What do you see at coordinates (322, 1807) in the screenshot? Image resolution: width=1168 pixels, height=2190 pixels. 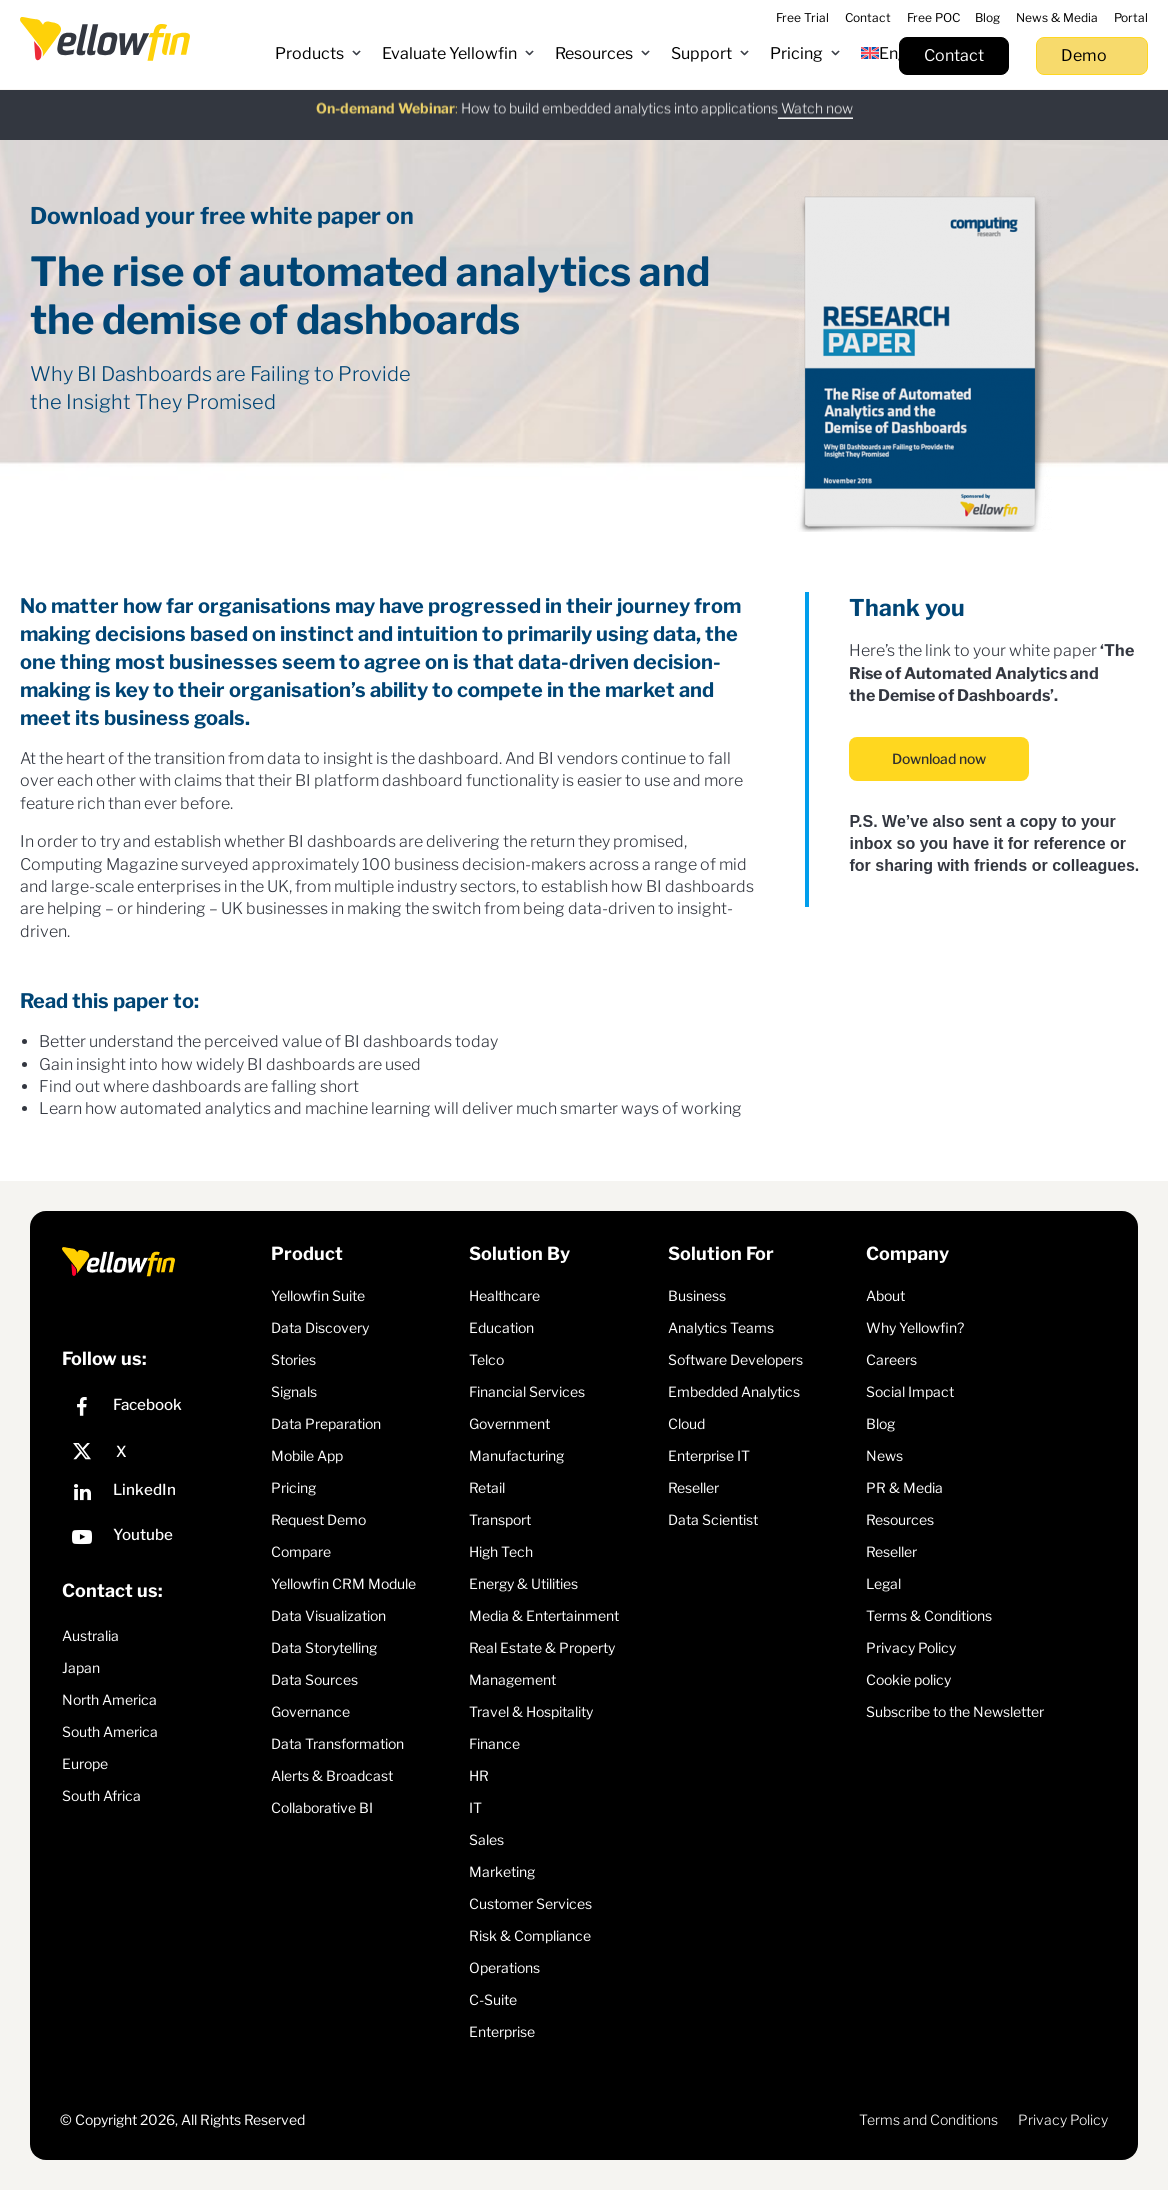 I see `Collaborative BI` at bounding box center [322, 1807].